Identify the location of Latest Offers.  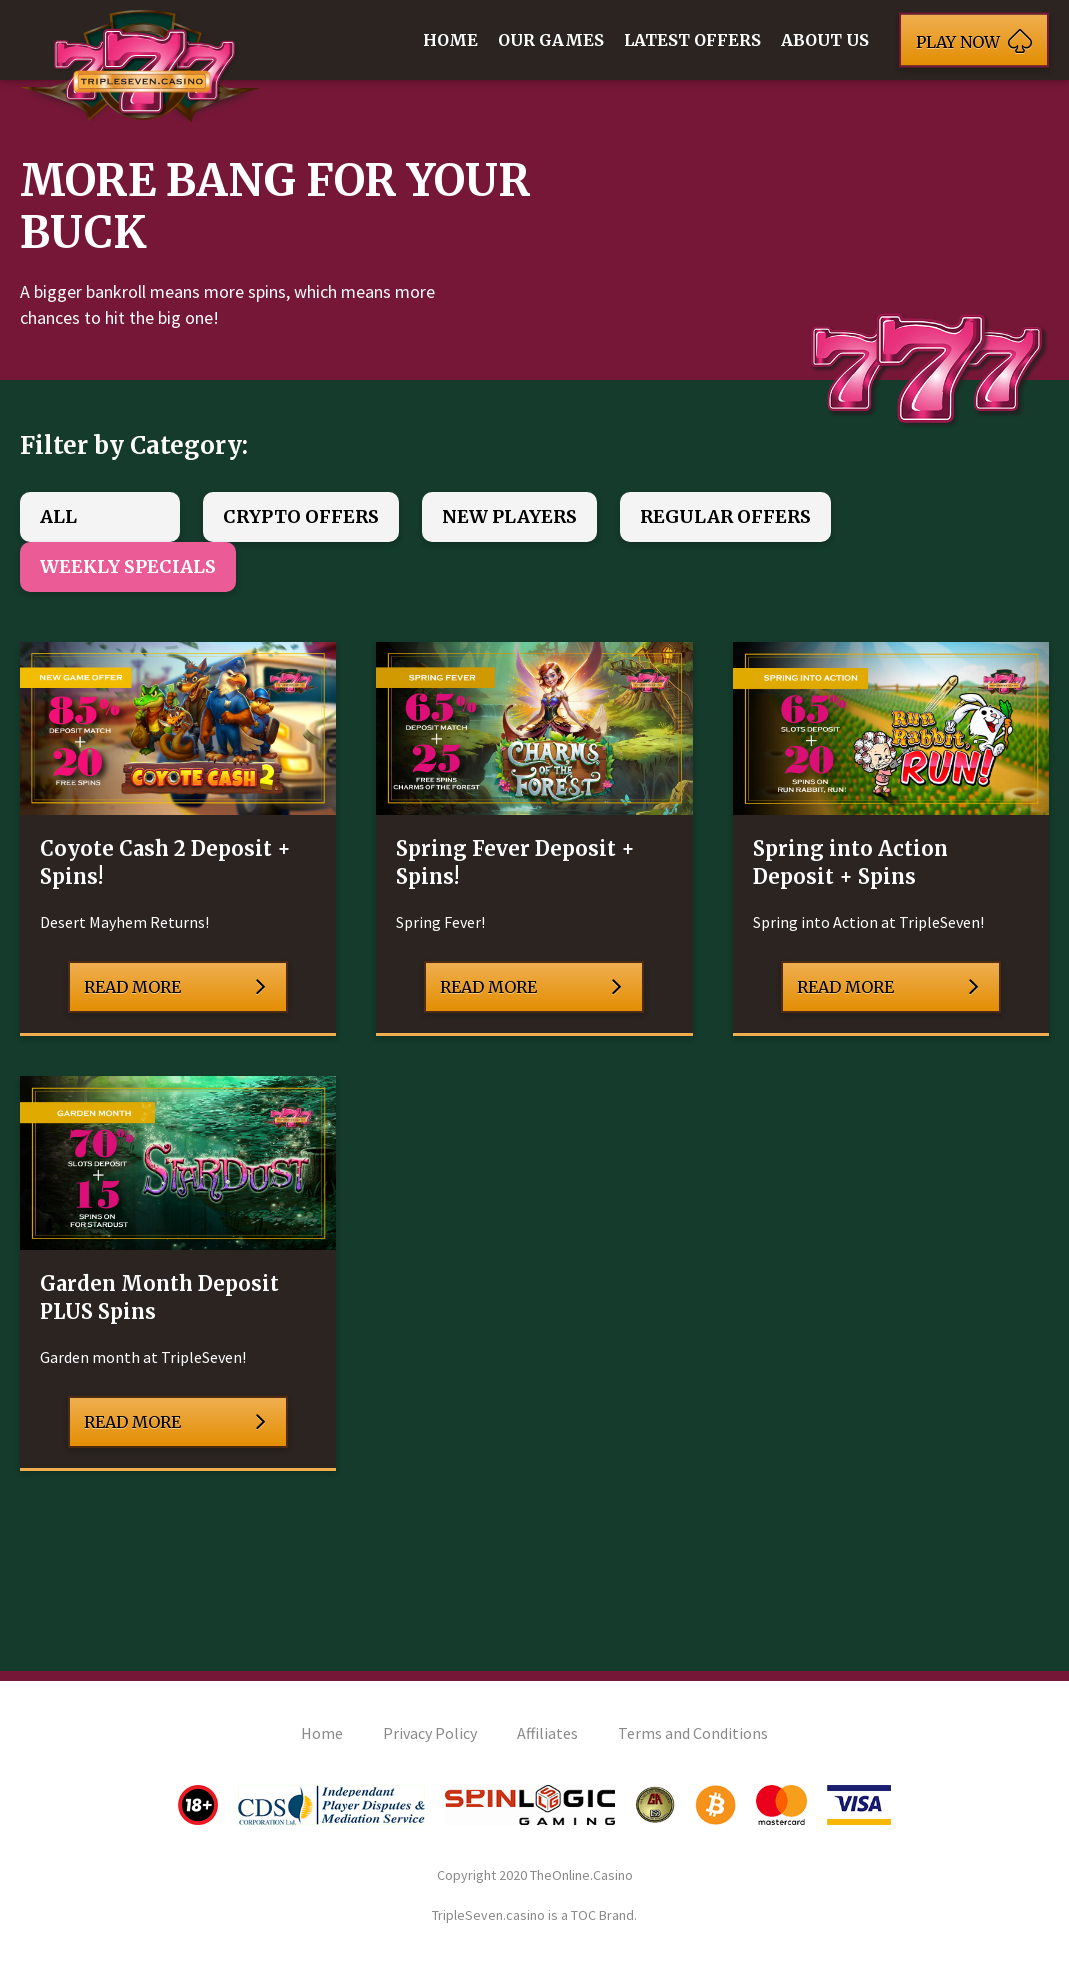
(692, 40).